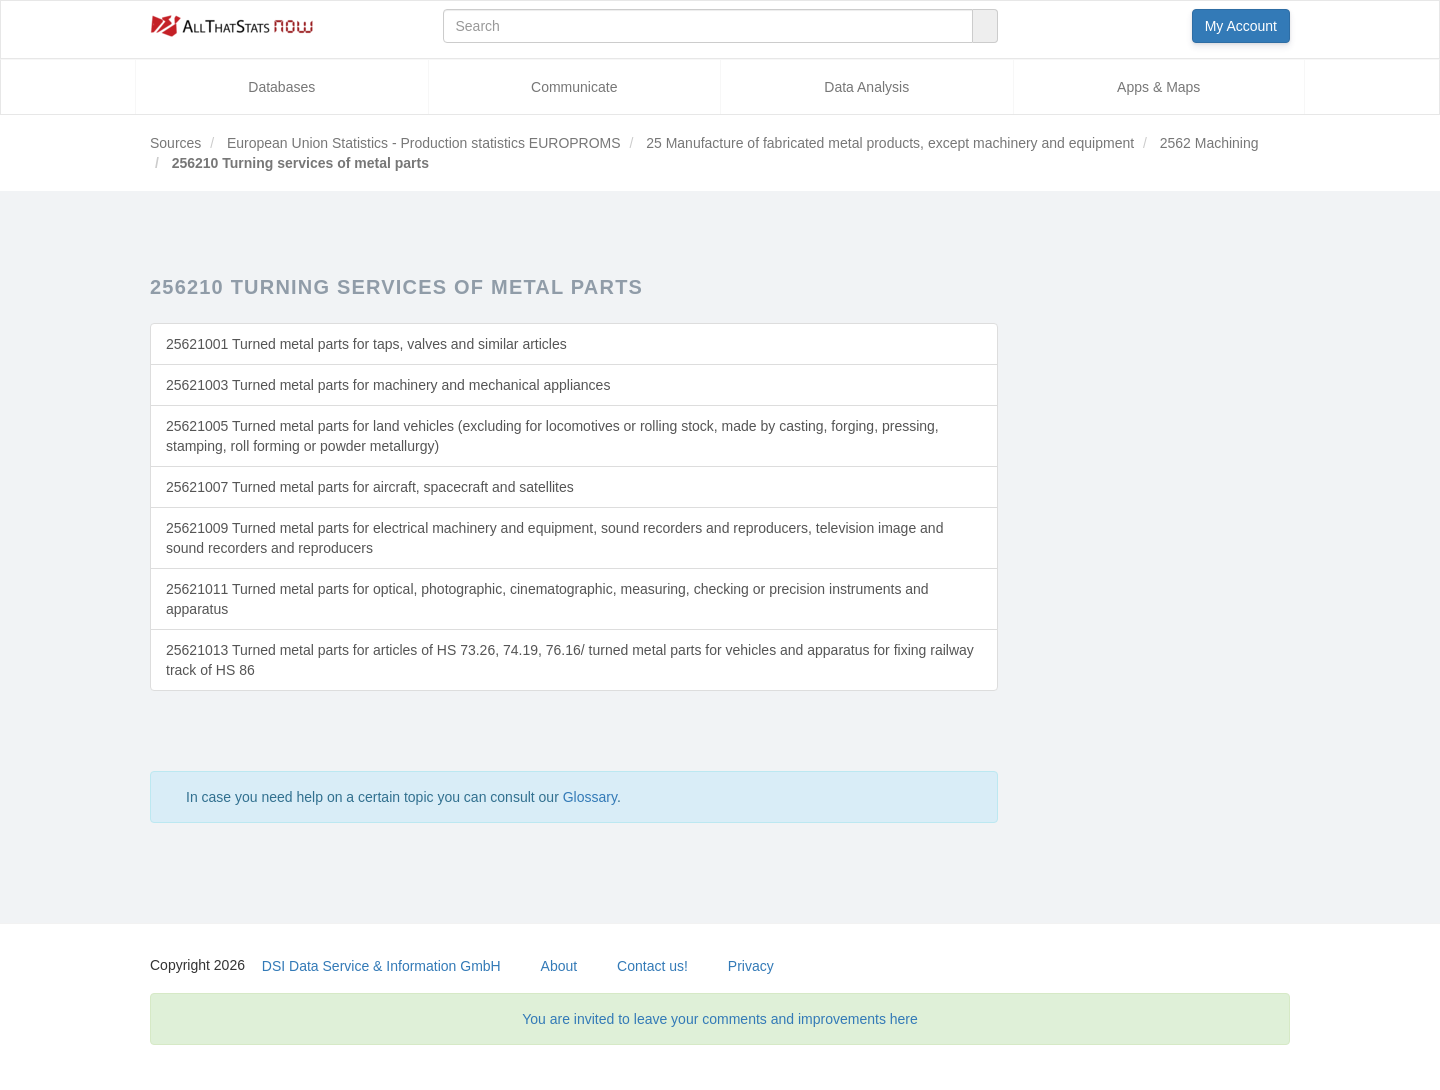 The height and width of the screenshot is (1090, 1440). I want to click on 2562 Machining, so click(1207, 143).